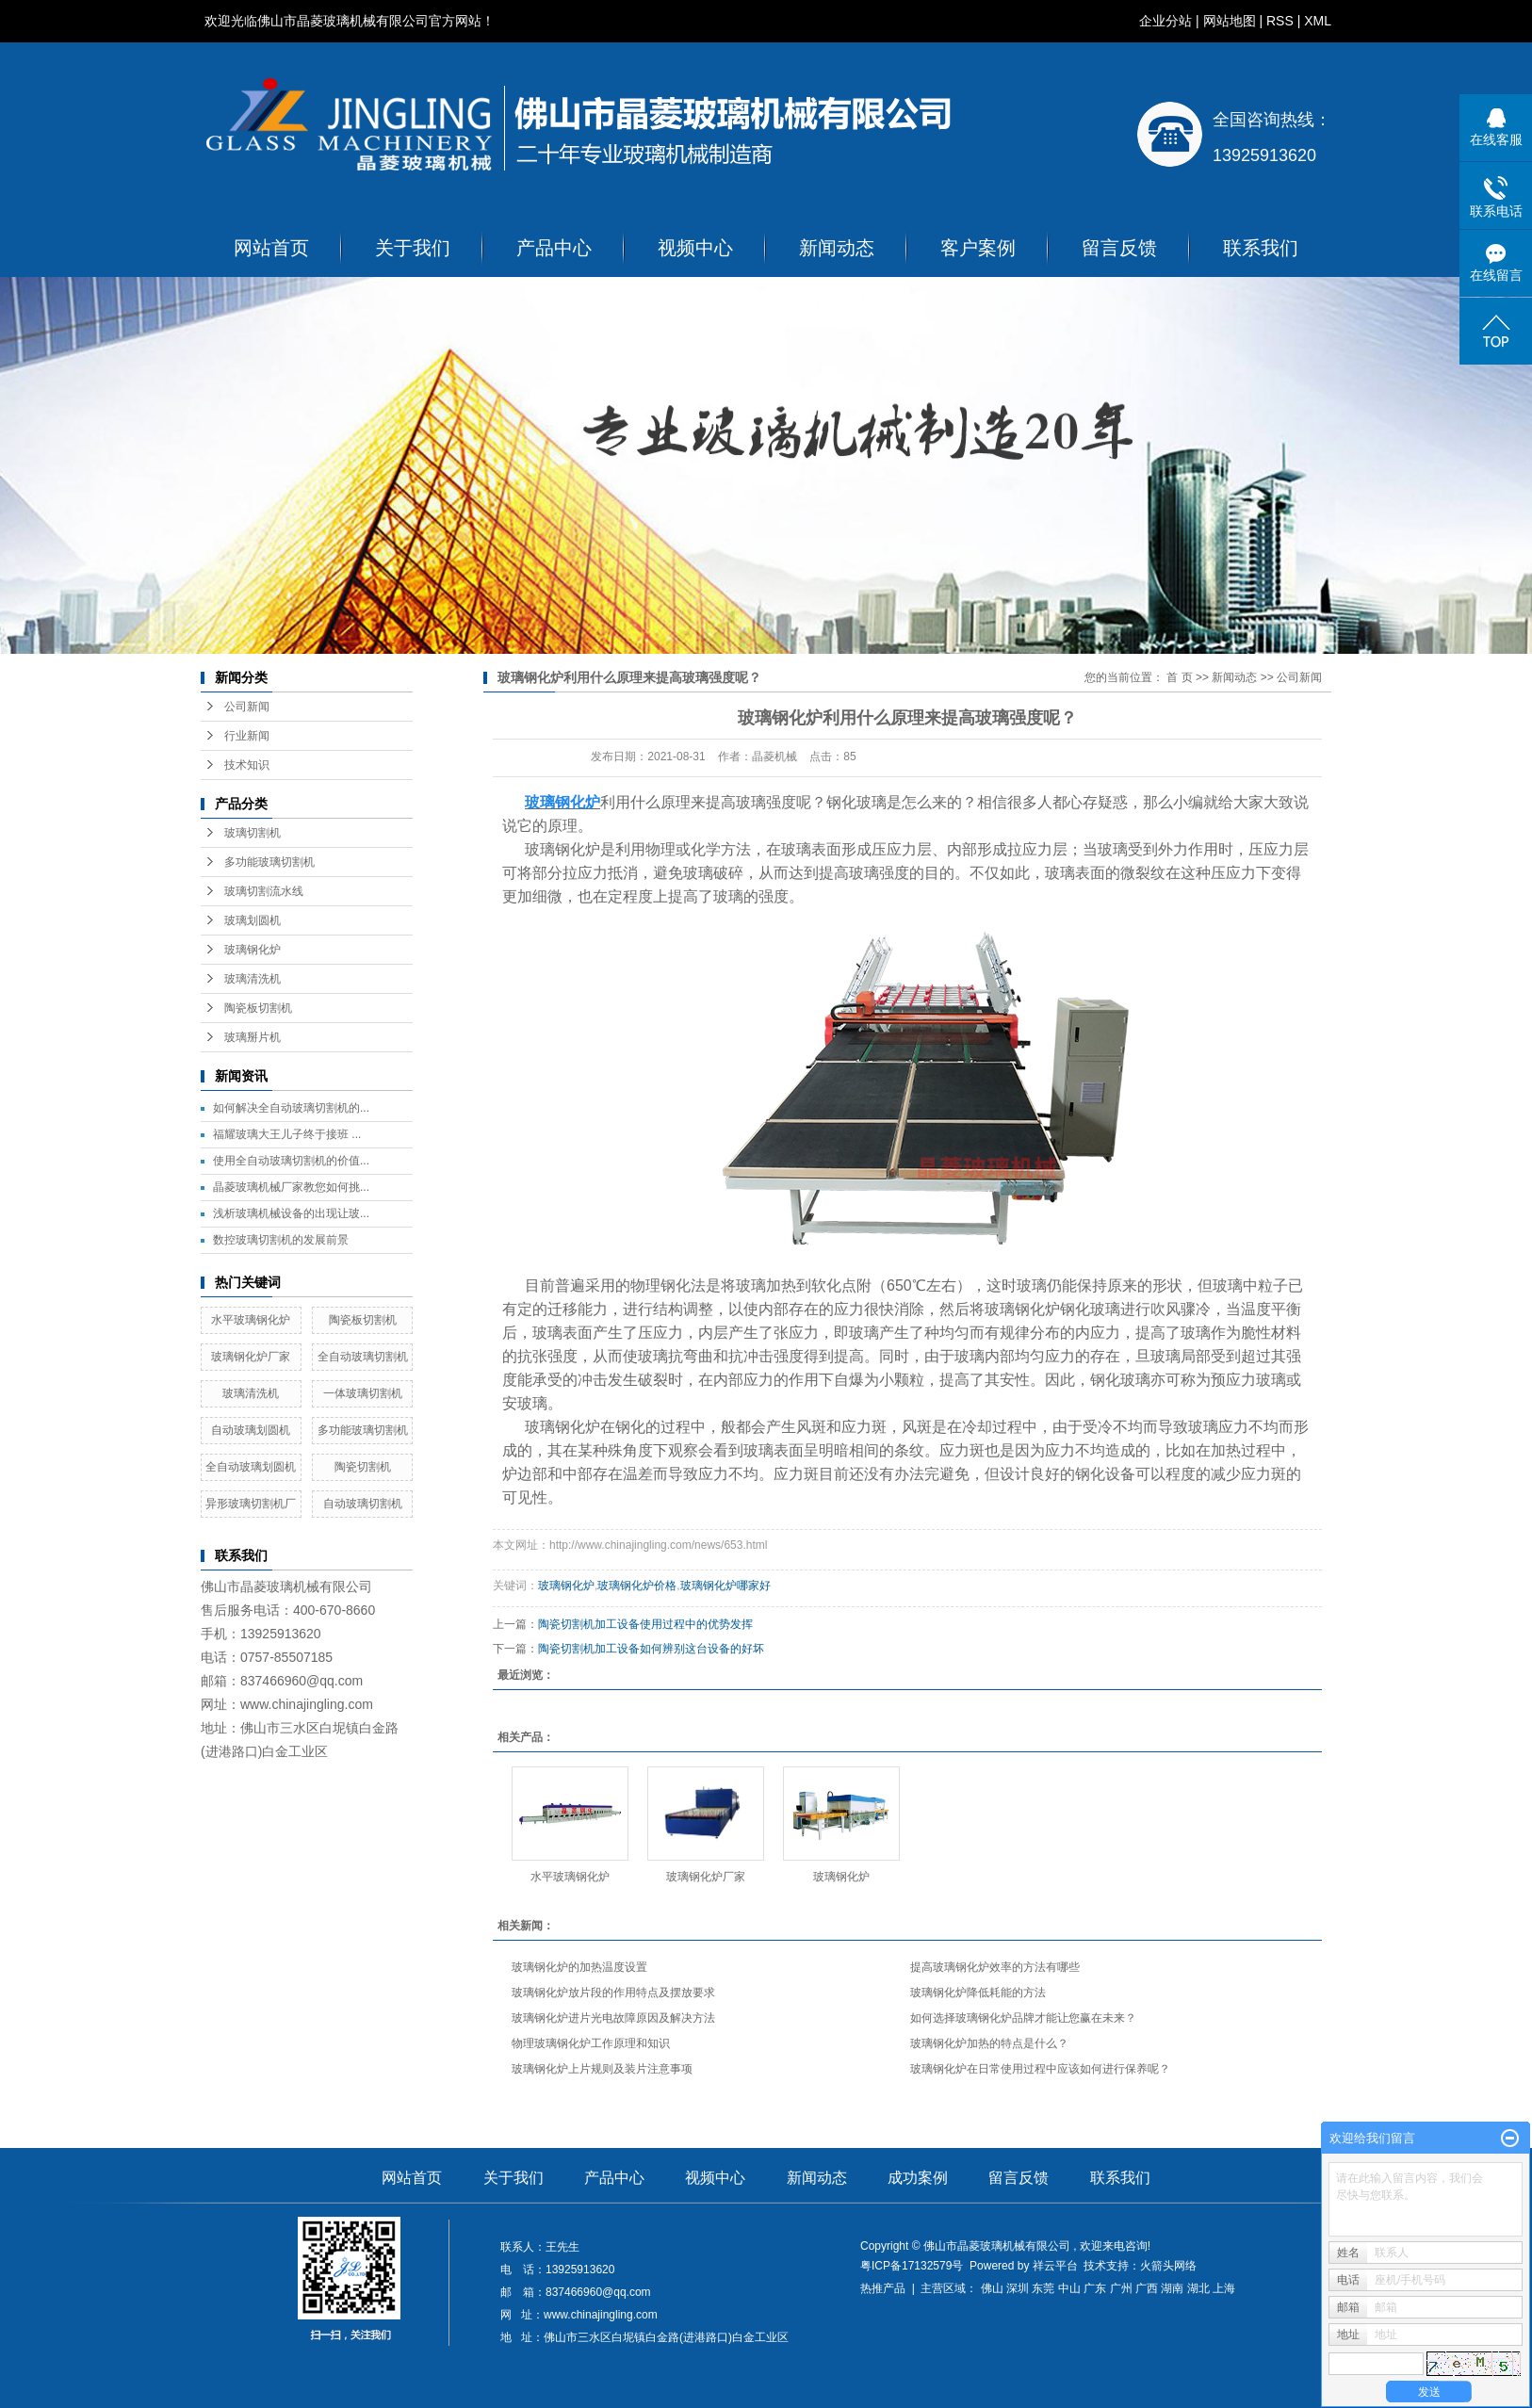 The width and height of the screenshot is (1532, 2408). I want to click on 网站首页, so click(271, 247).